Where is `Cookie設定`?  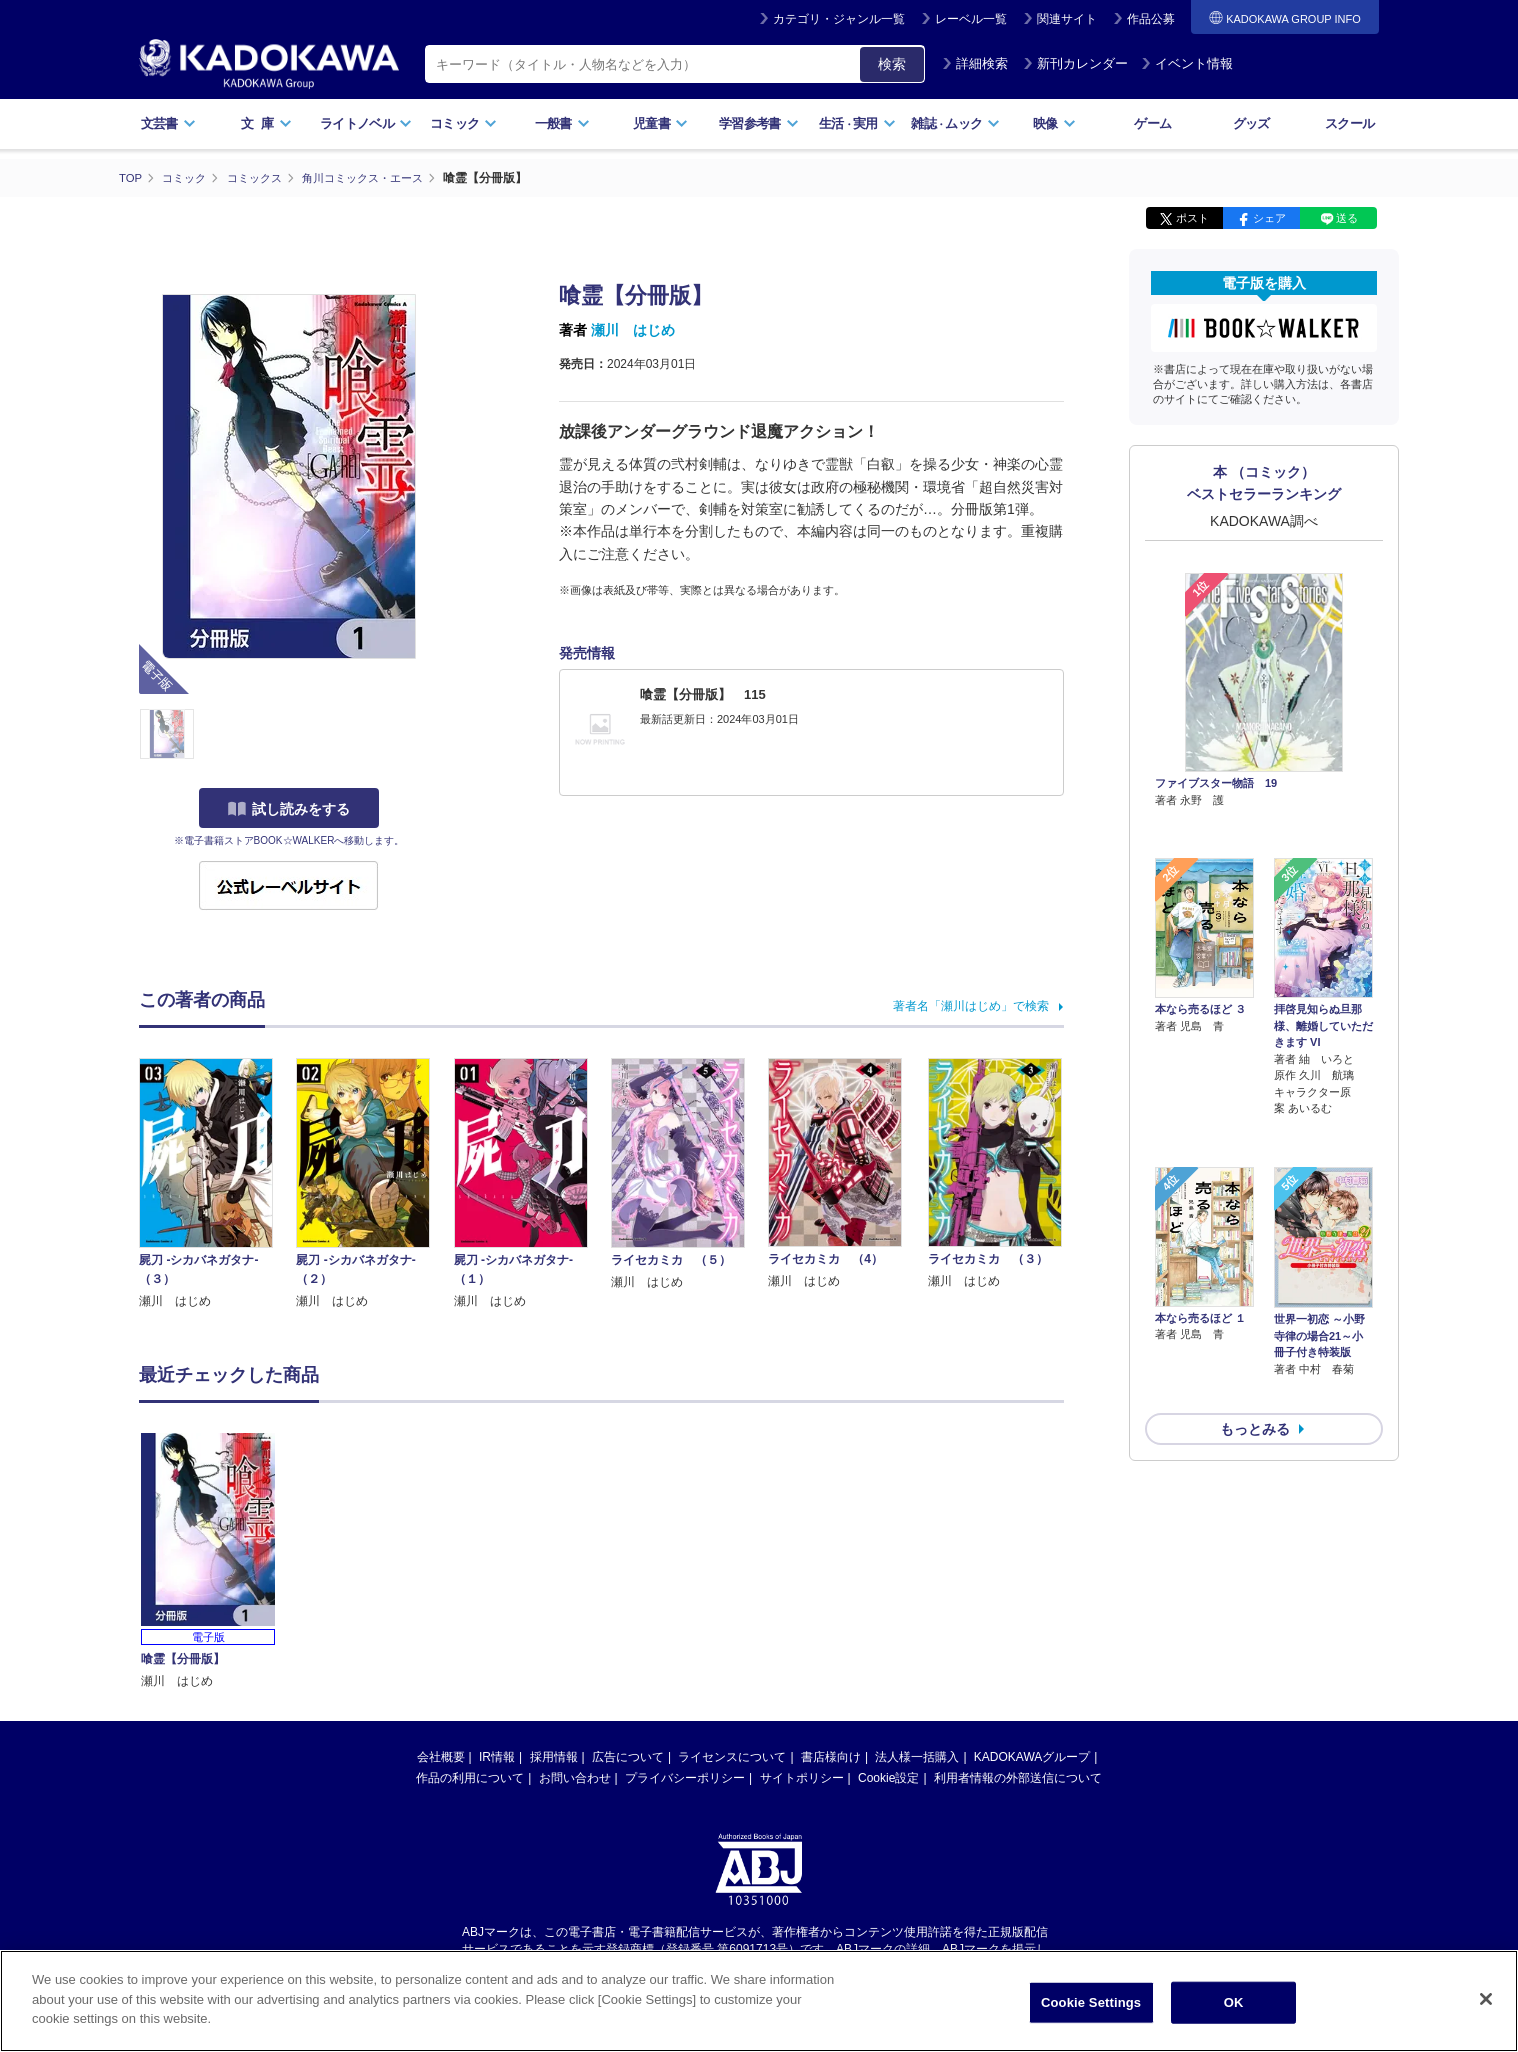
Cookie設定 is located at coordinates (888, 1777).